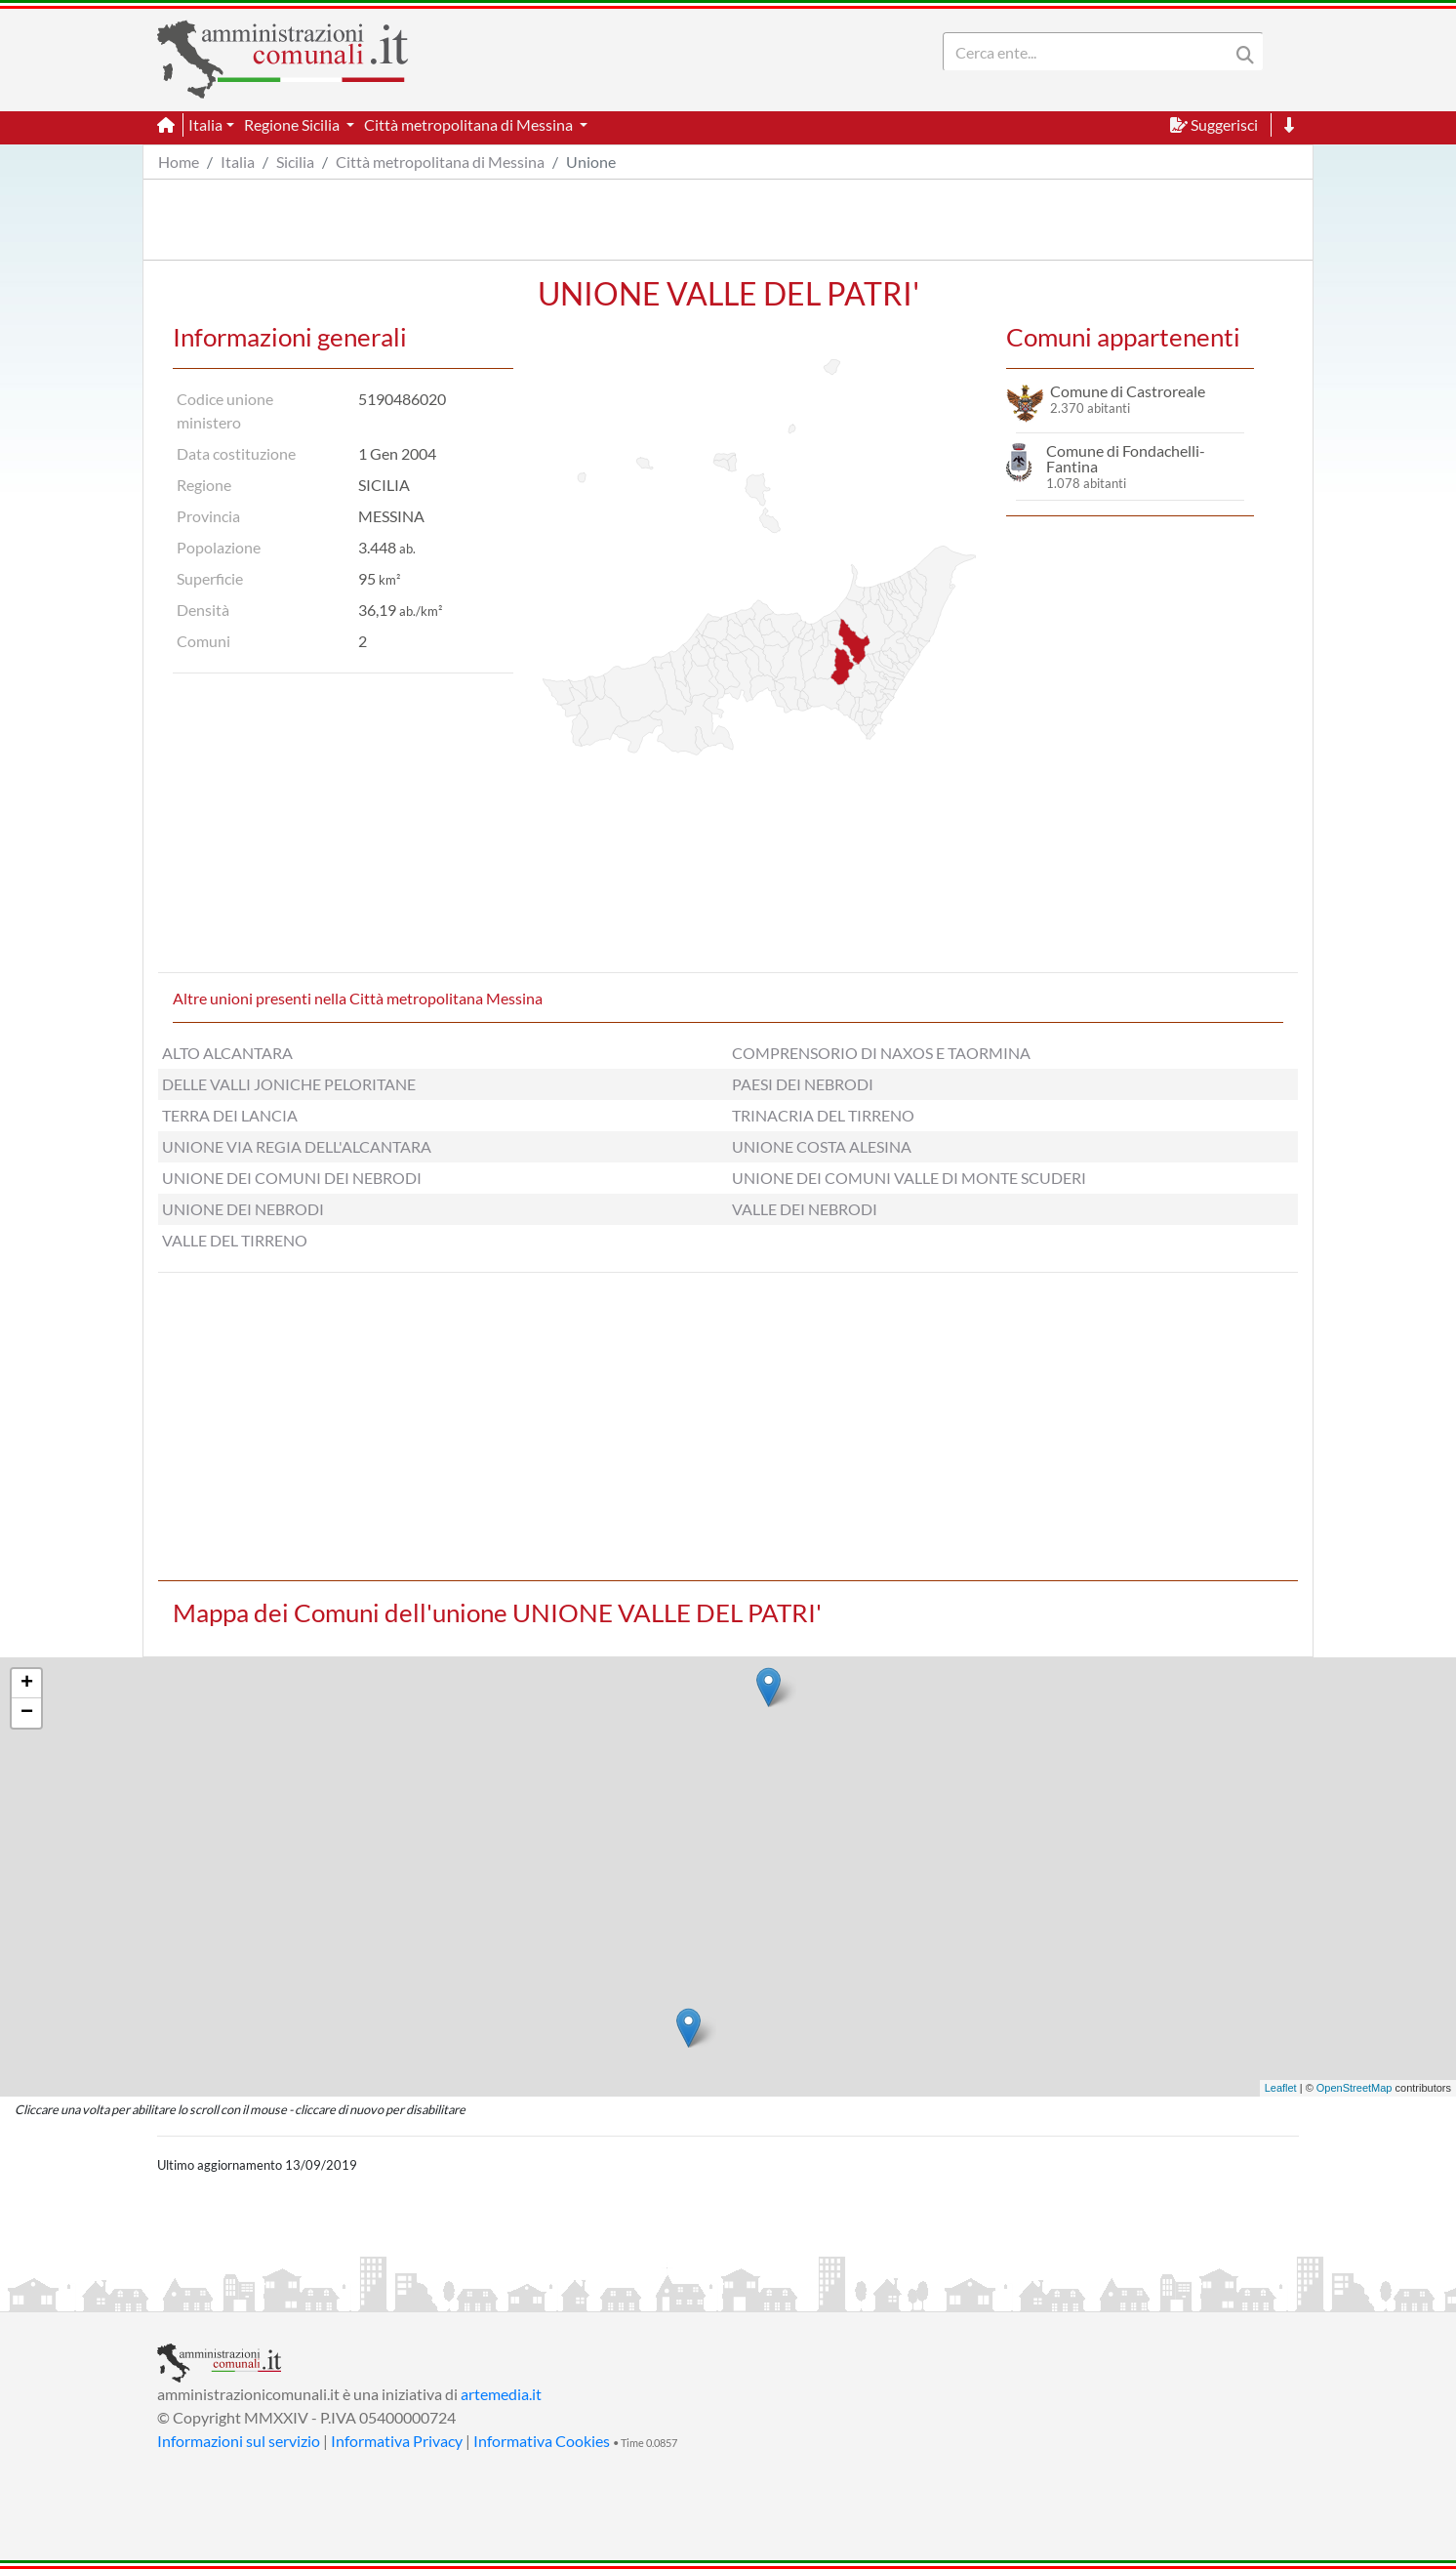  I want to click on UNIONE COSTA ALESINA, so click(821, 1146).